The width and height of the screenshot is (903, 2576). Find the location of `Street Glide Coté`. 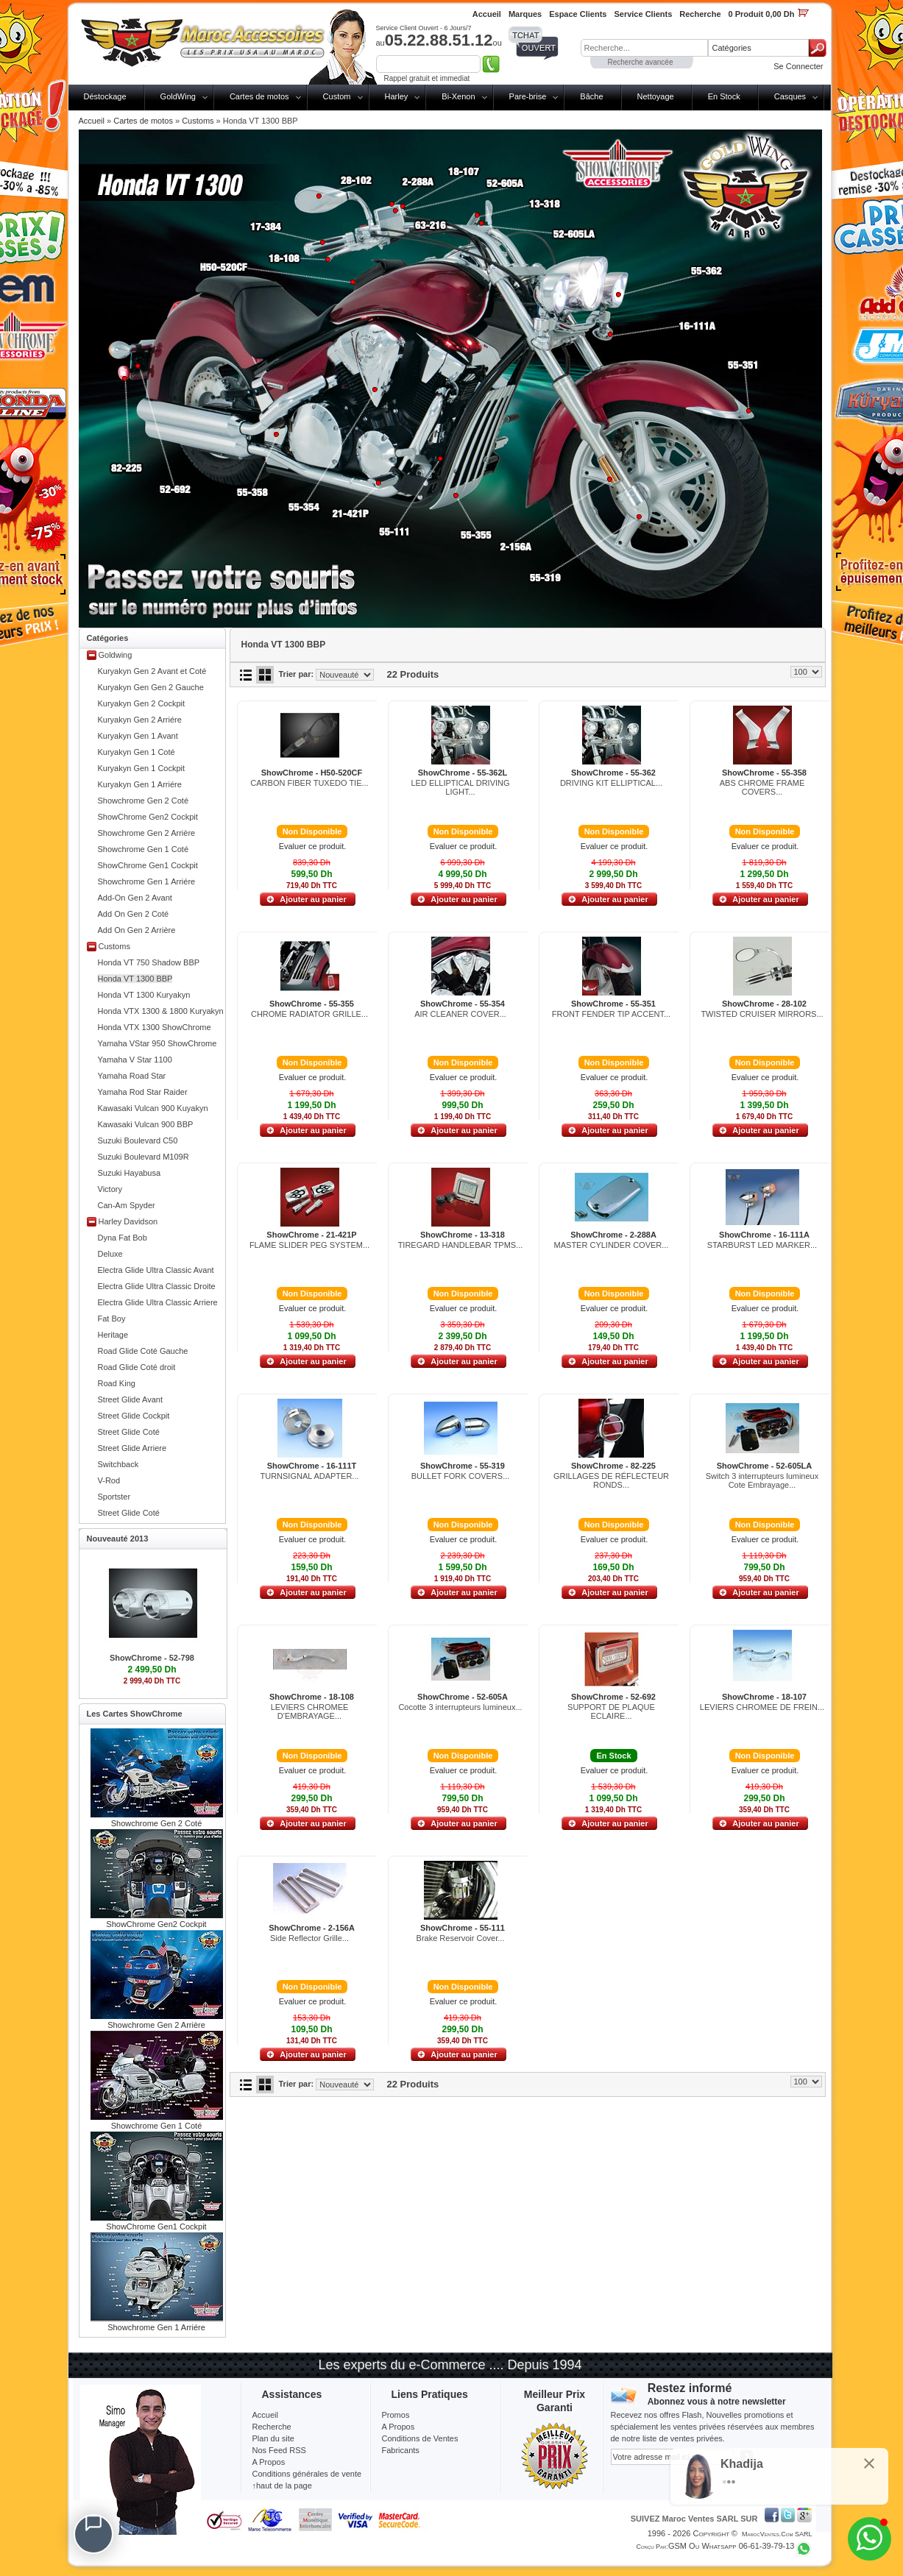

Street Glide Coté is located at coordinates (129, 1431).